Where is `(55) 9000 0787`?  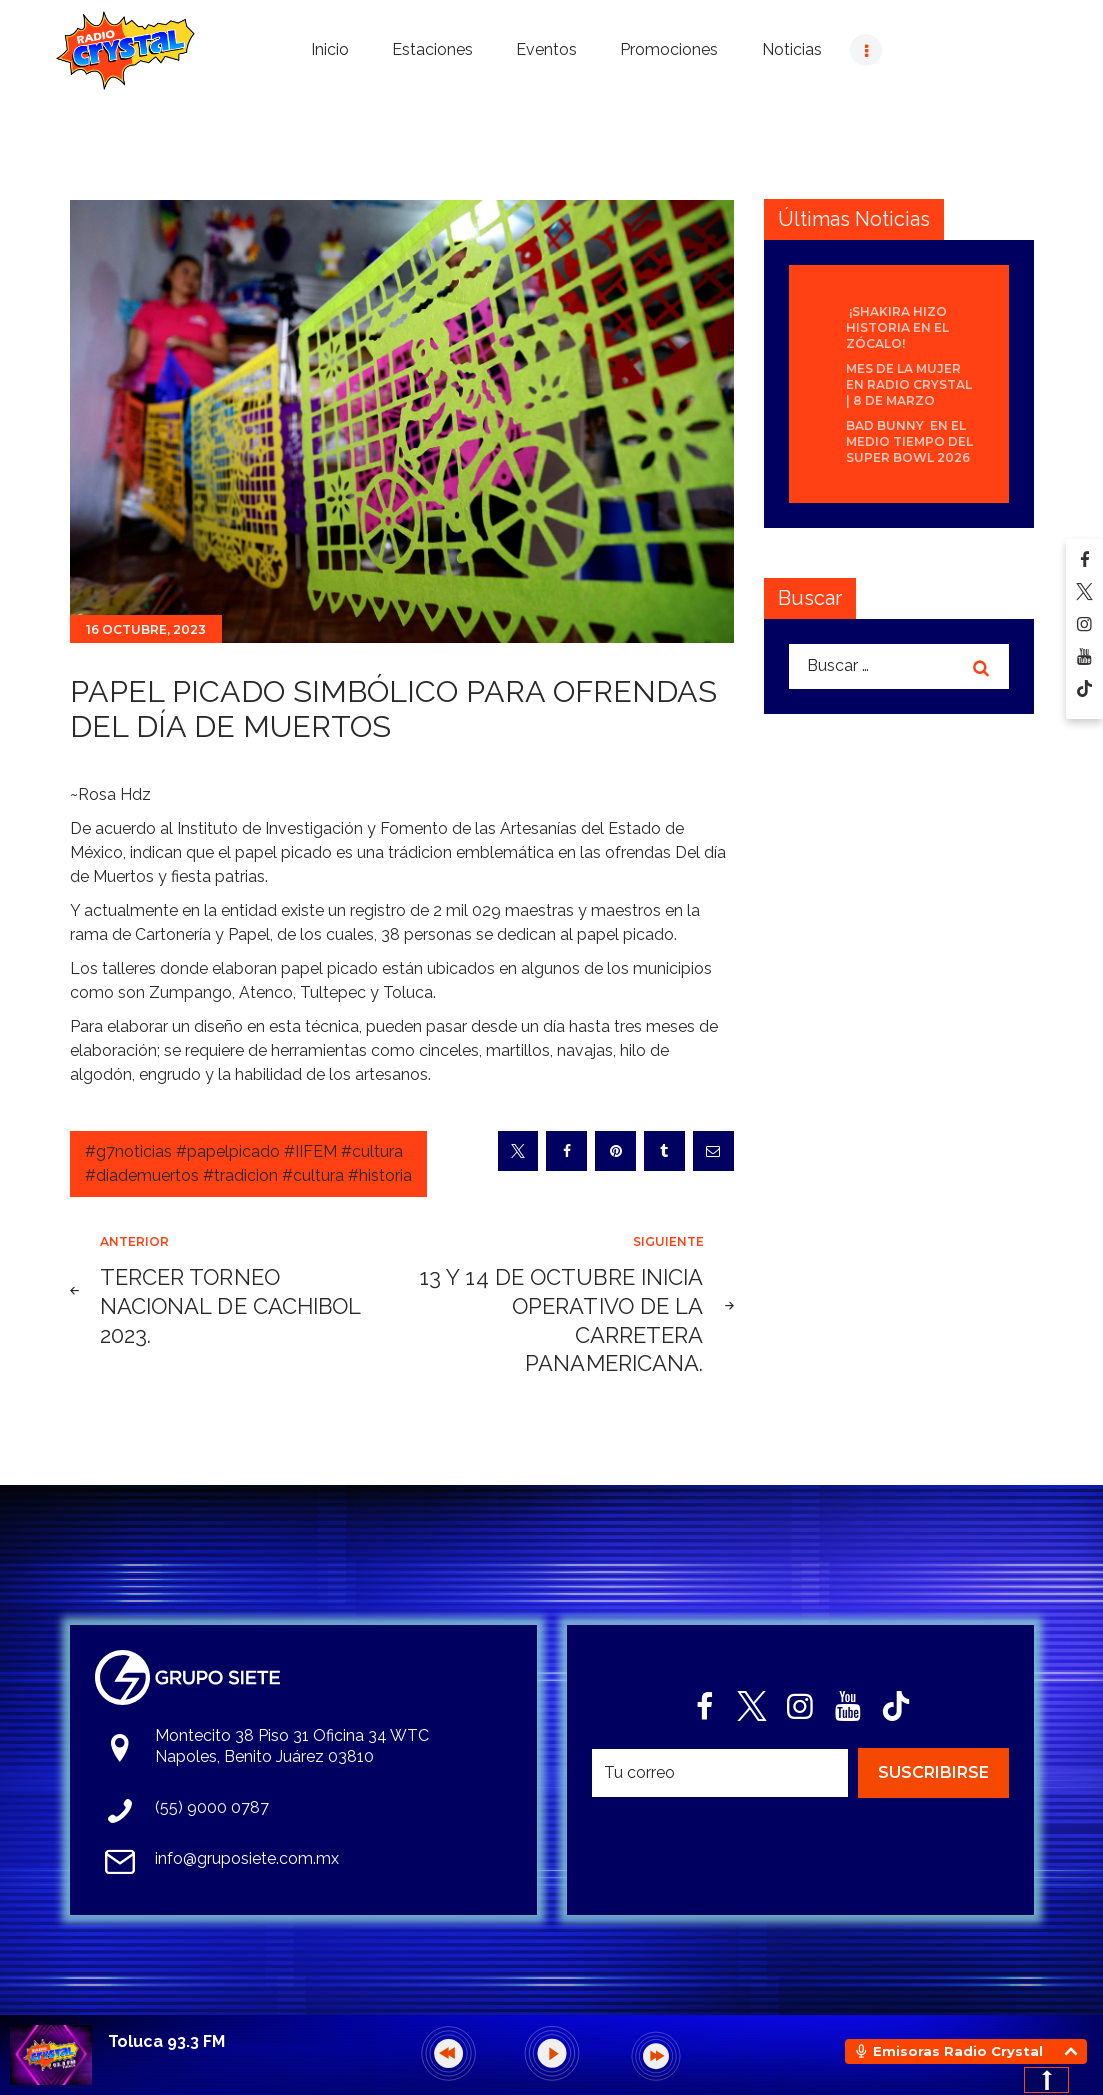
(55) 9000 0787 is located at coordinates (212, 1807).